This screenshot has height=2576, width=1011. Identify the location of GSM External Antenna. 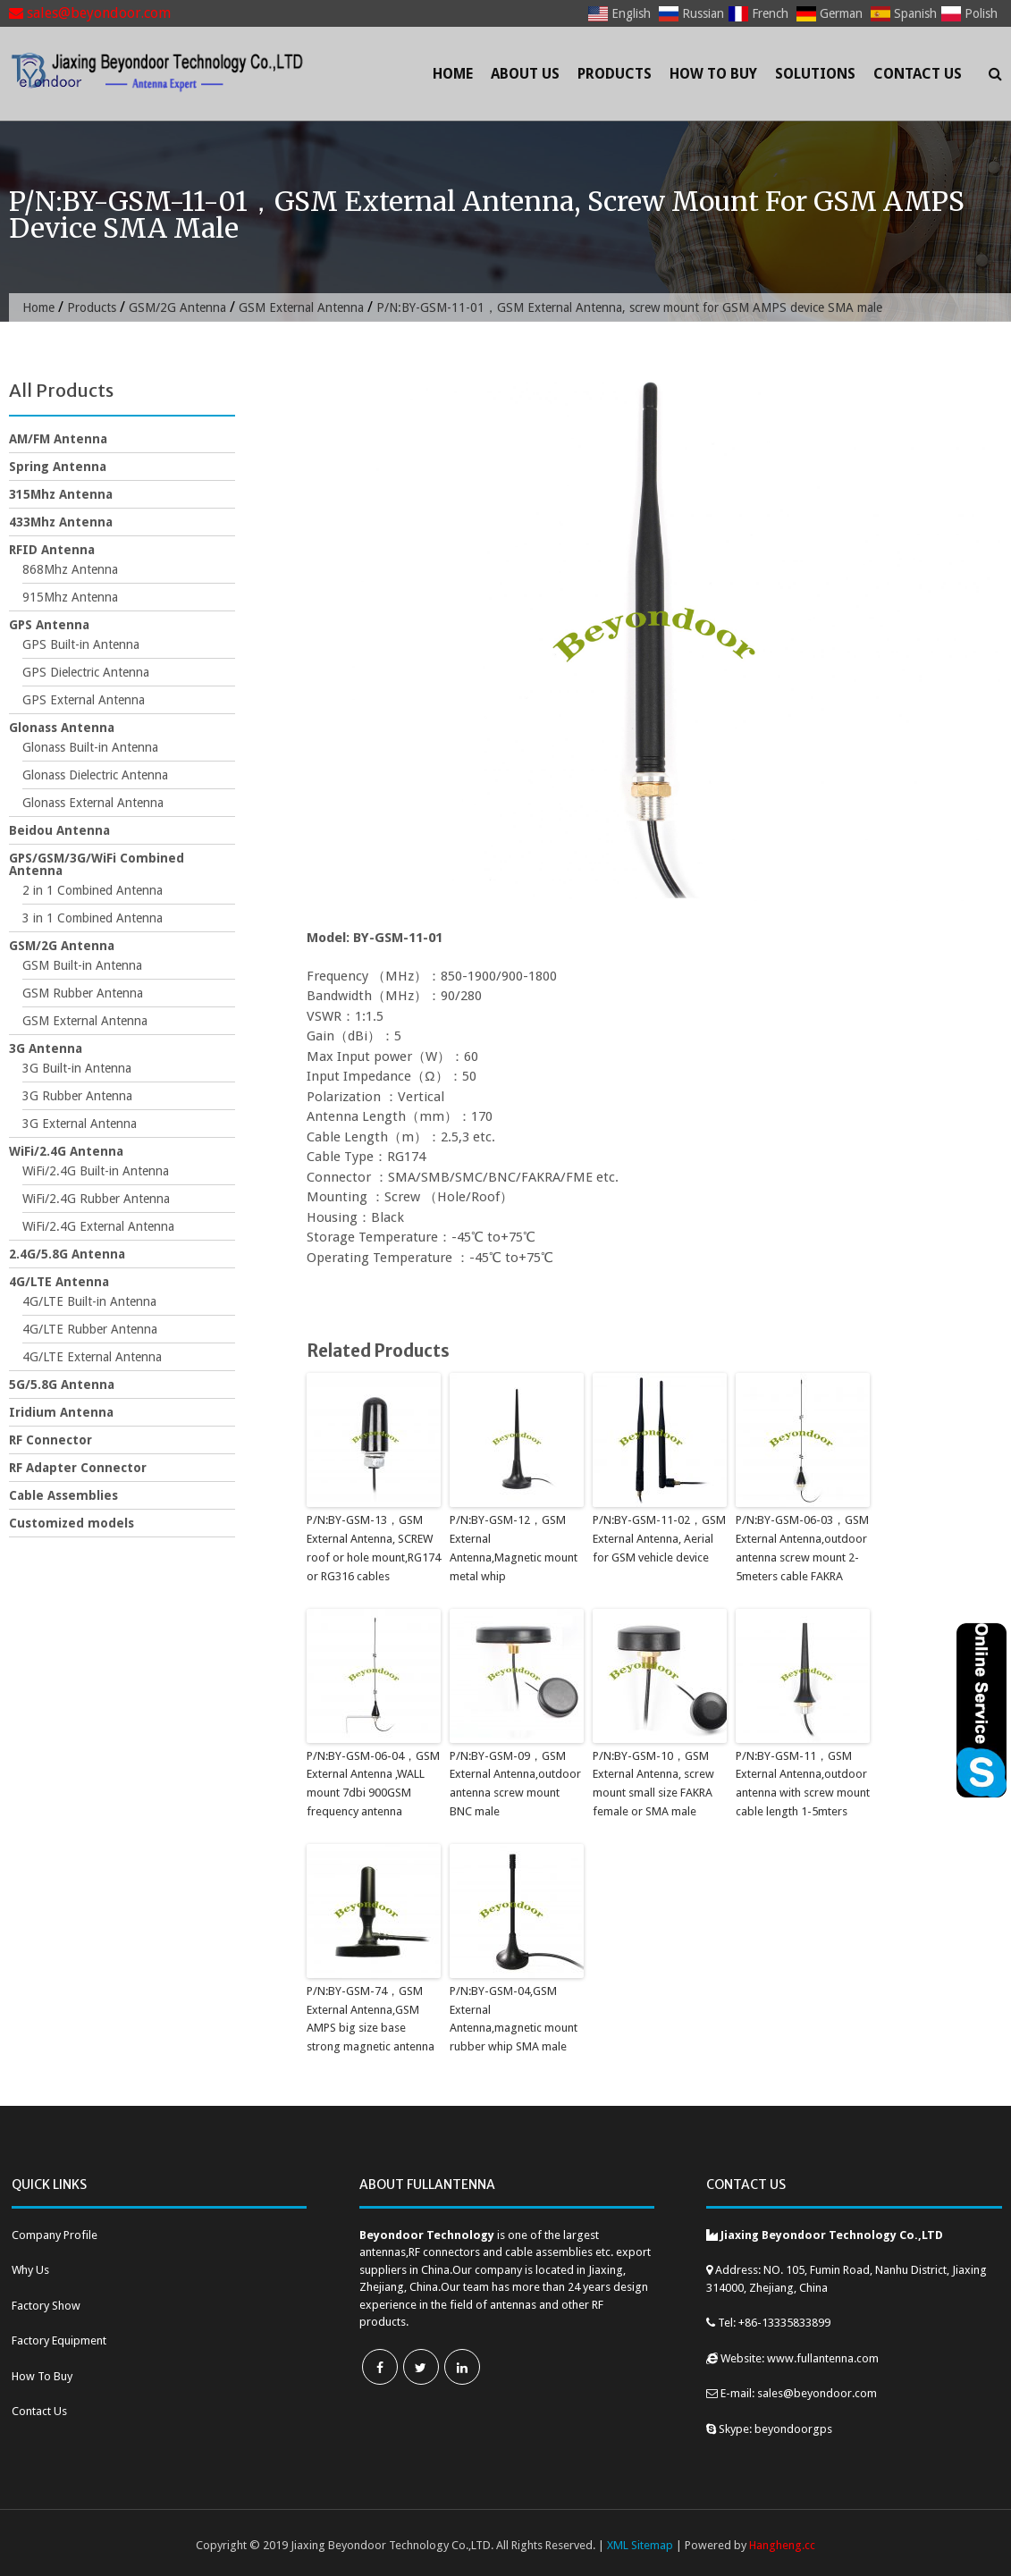
(301, 307).